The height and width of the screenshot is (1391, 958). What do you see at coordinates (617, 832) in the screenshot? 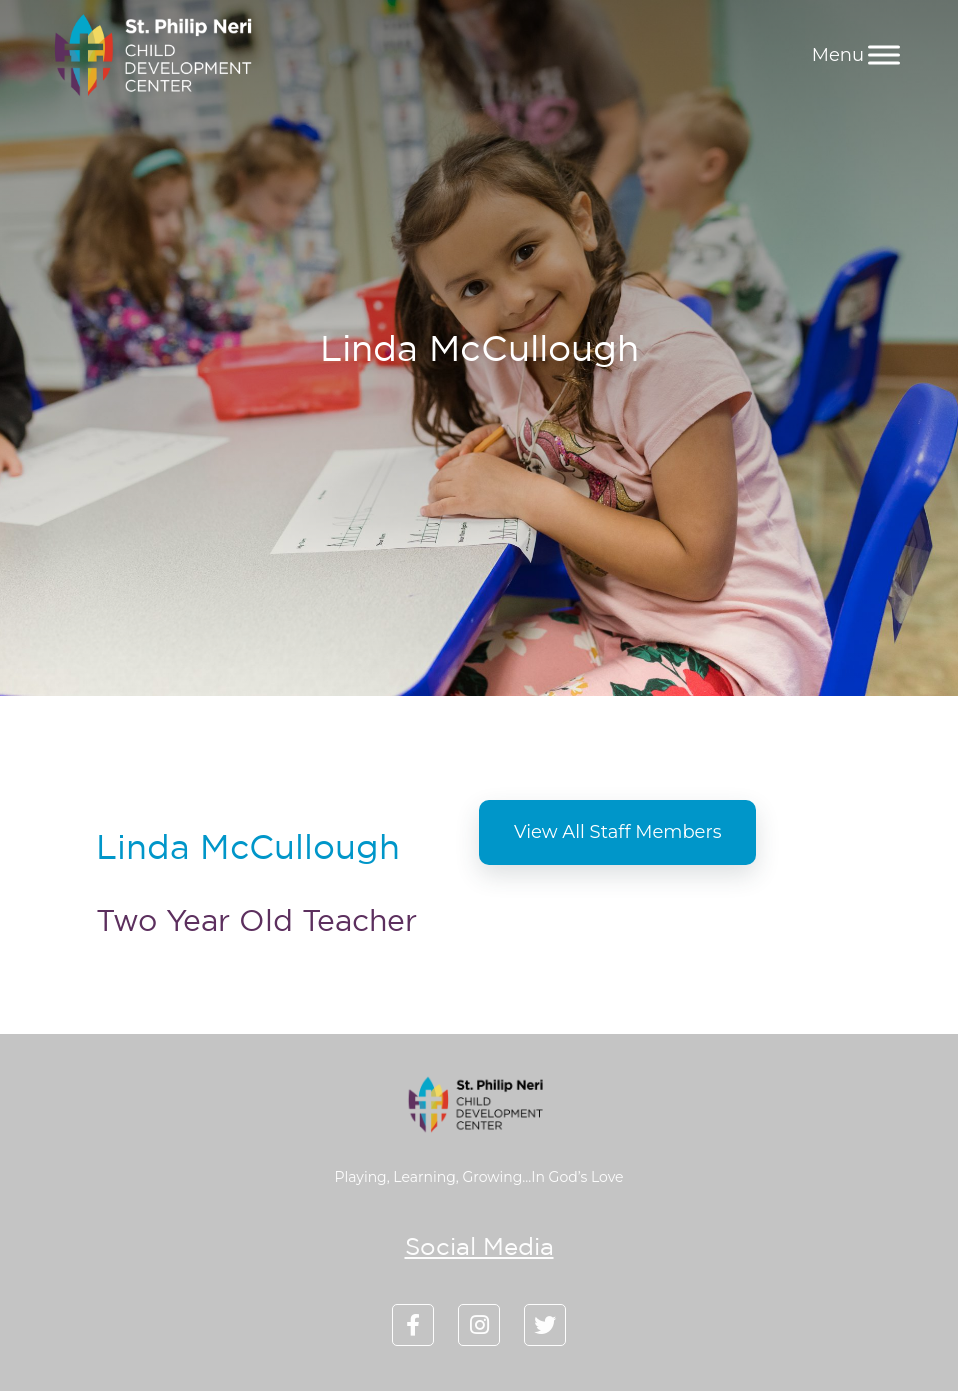
I see `View All Staff Members` at bounding box center [617, 832].